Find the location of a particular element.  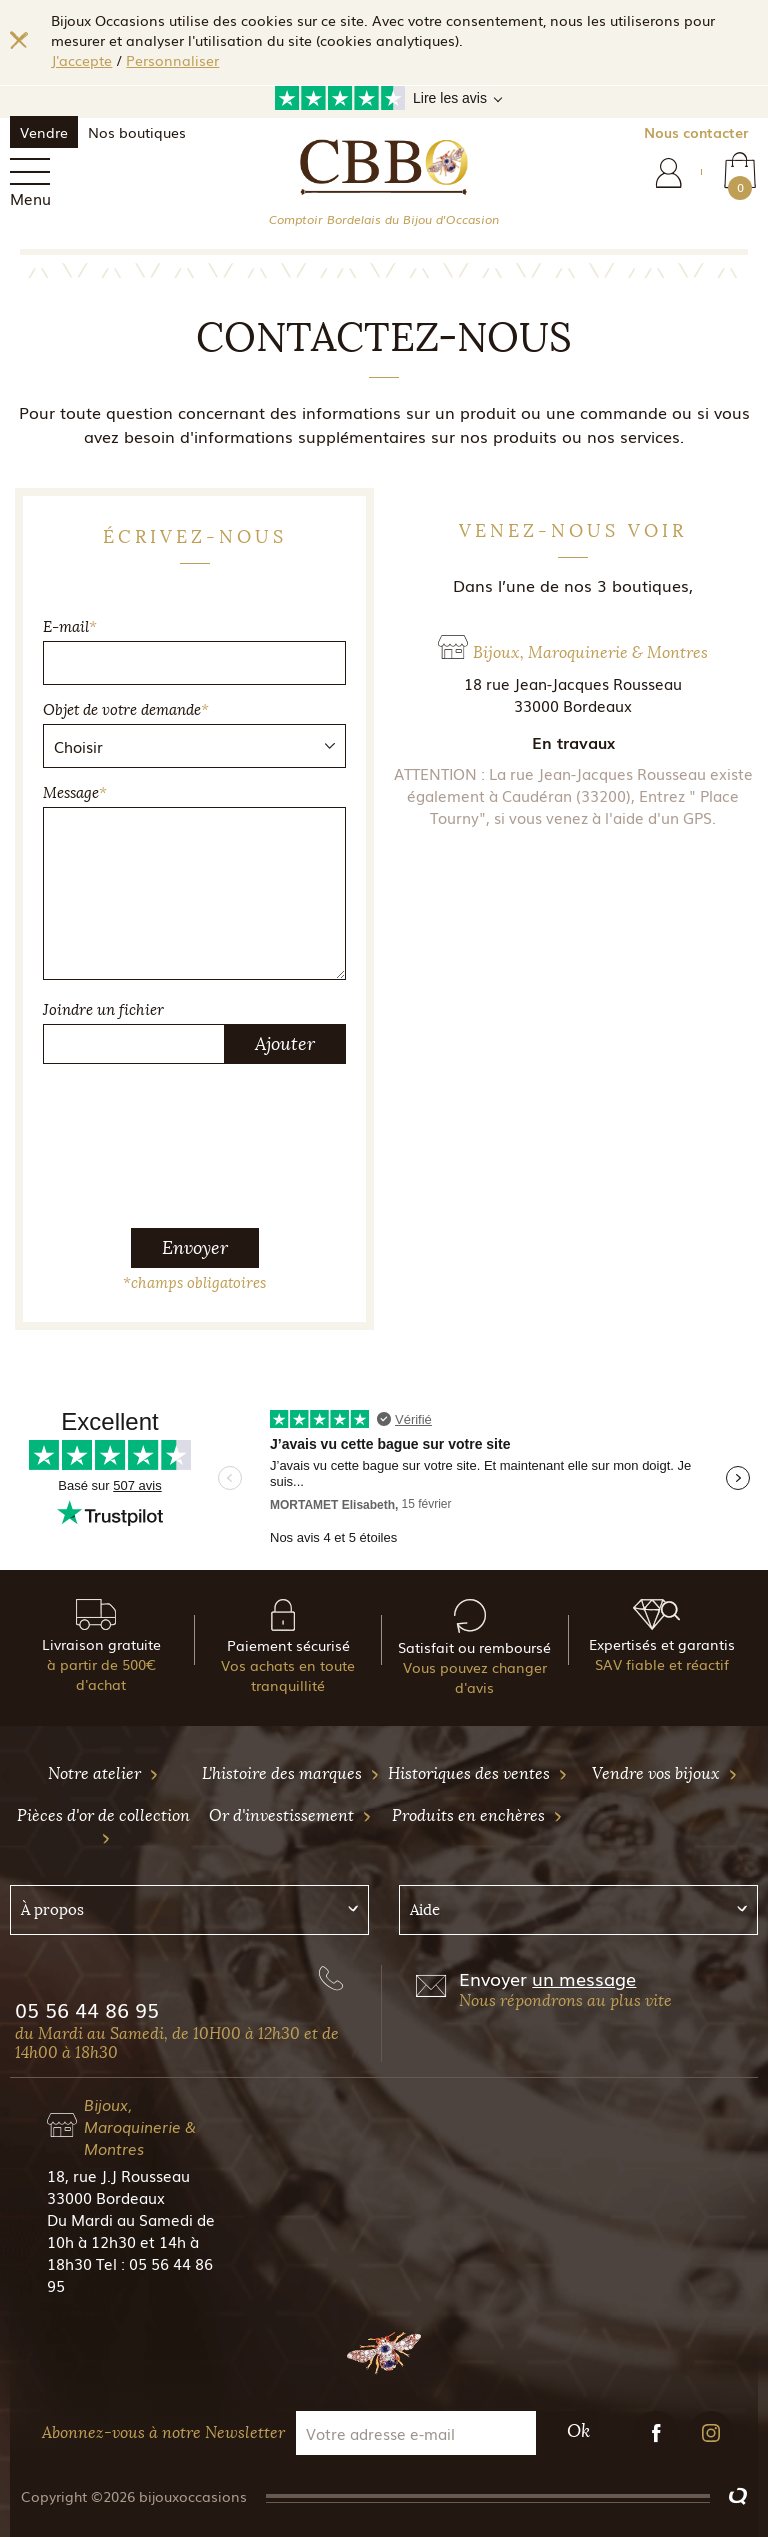

[presentation] is located at coordinates (195, 1119).